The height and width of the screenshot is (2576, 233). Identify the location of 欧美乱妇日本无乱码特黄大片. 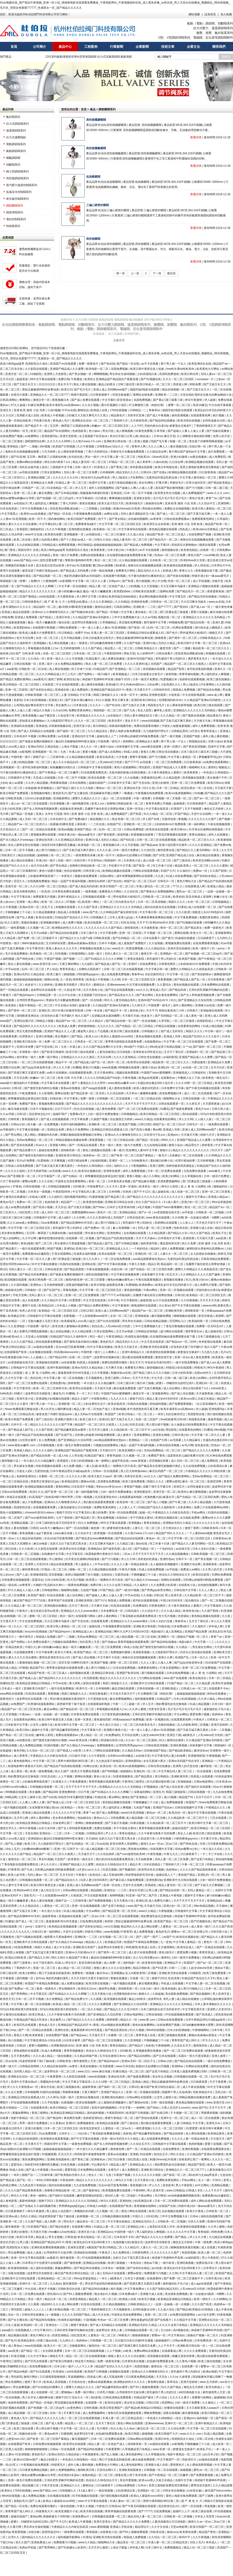
(213, 410).